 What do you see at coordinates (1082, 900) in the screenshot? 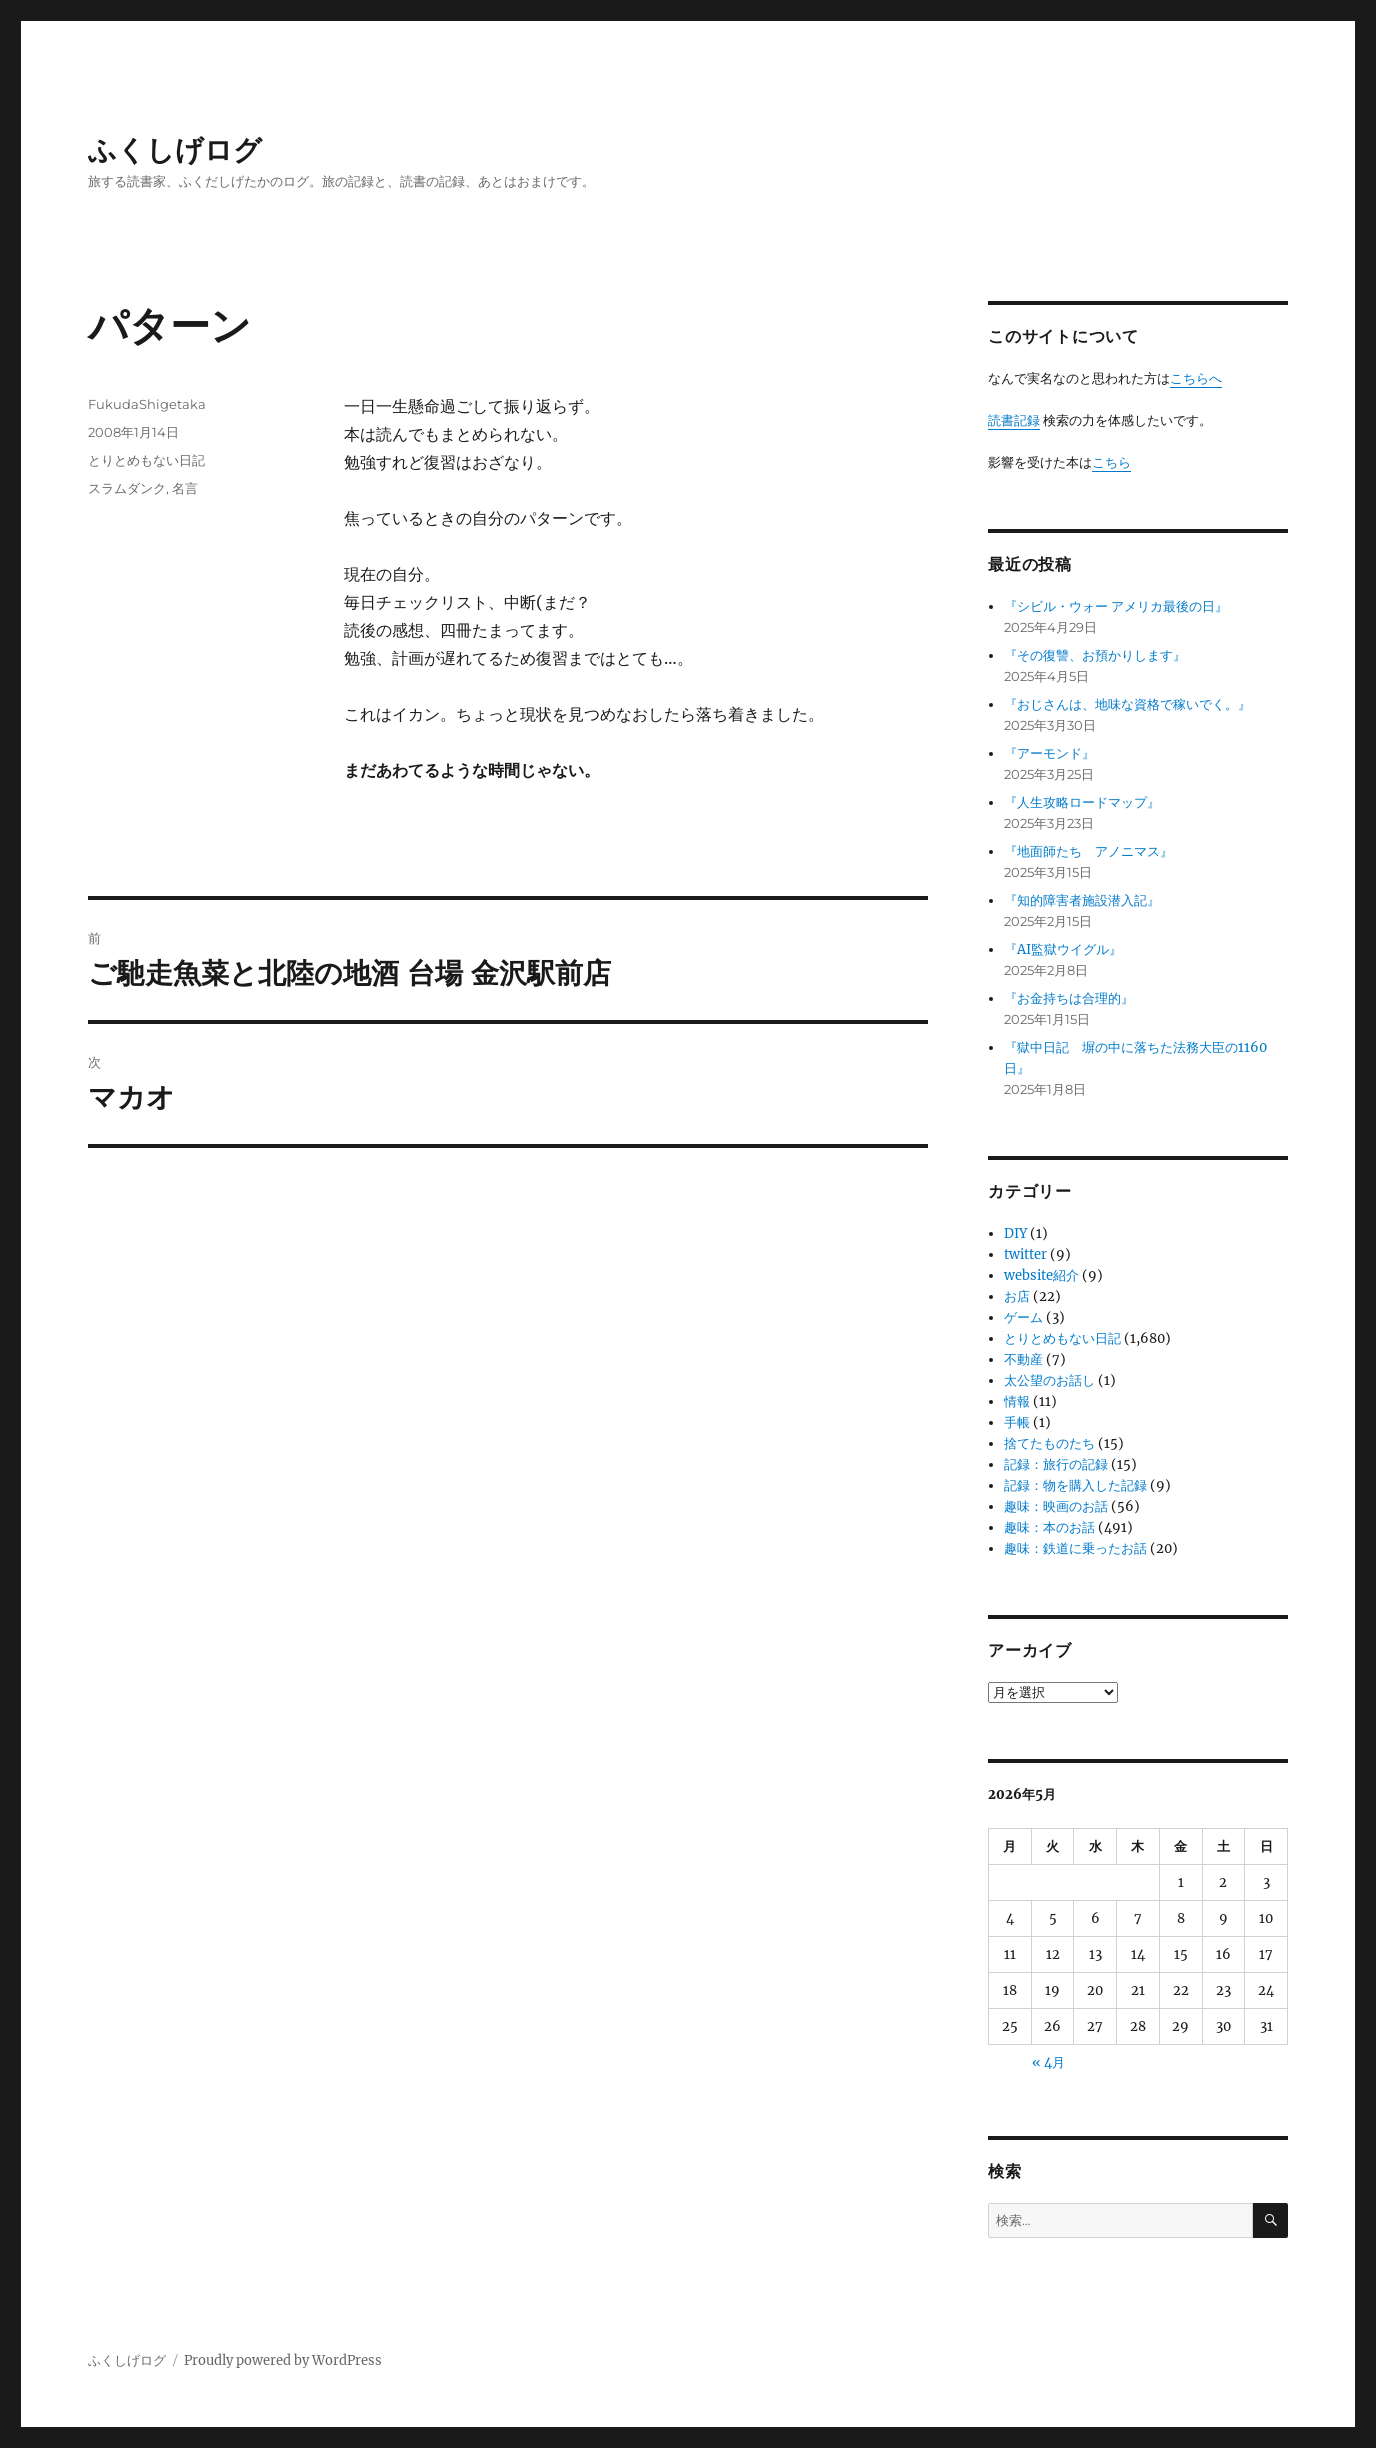
I see `『知的障害者施設潜入記』` at bounding box center [1082, 900].